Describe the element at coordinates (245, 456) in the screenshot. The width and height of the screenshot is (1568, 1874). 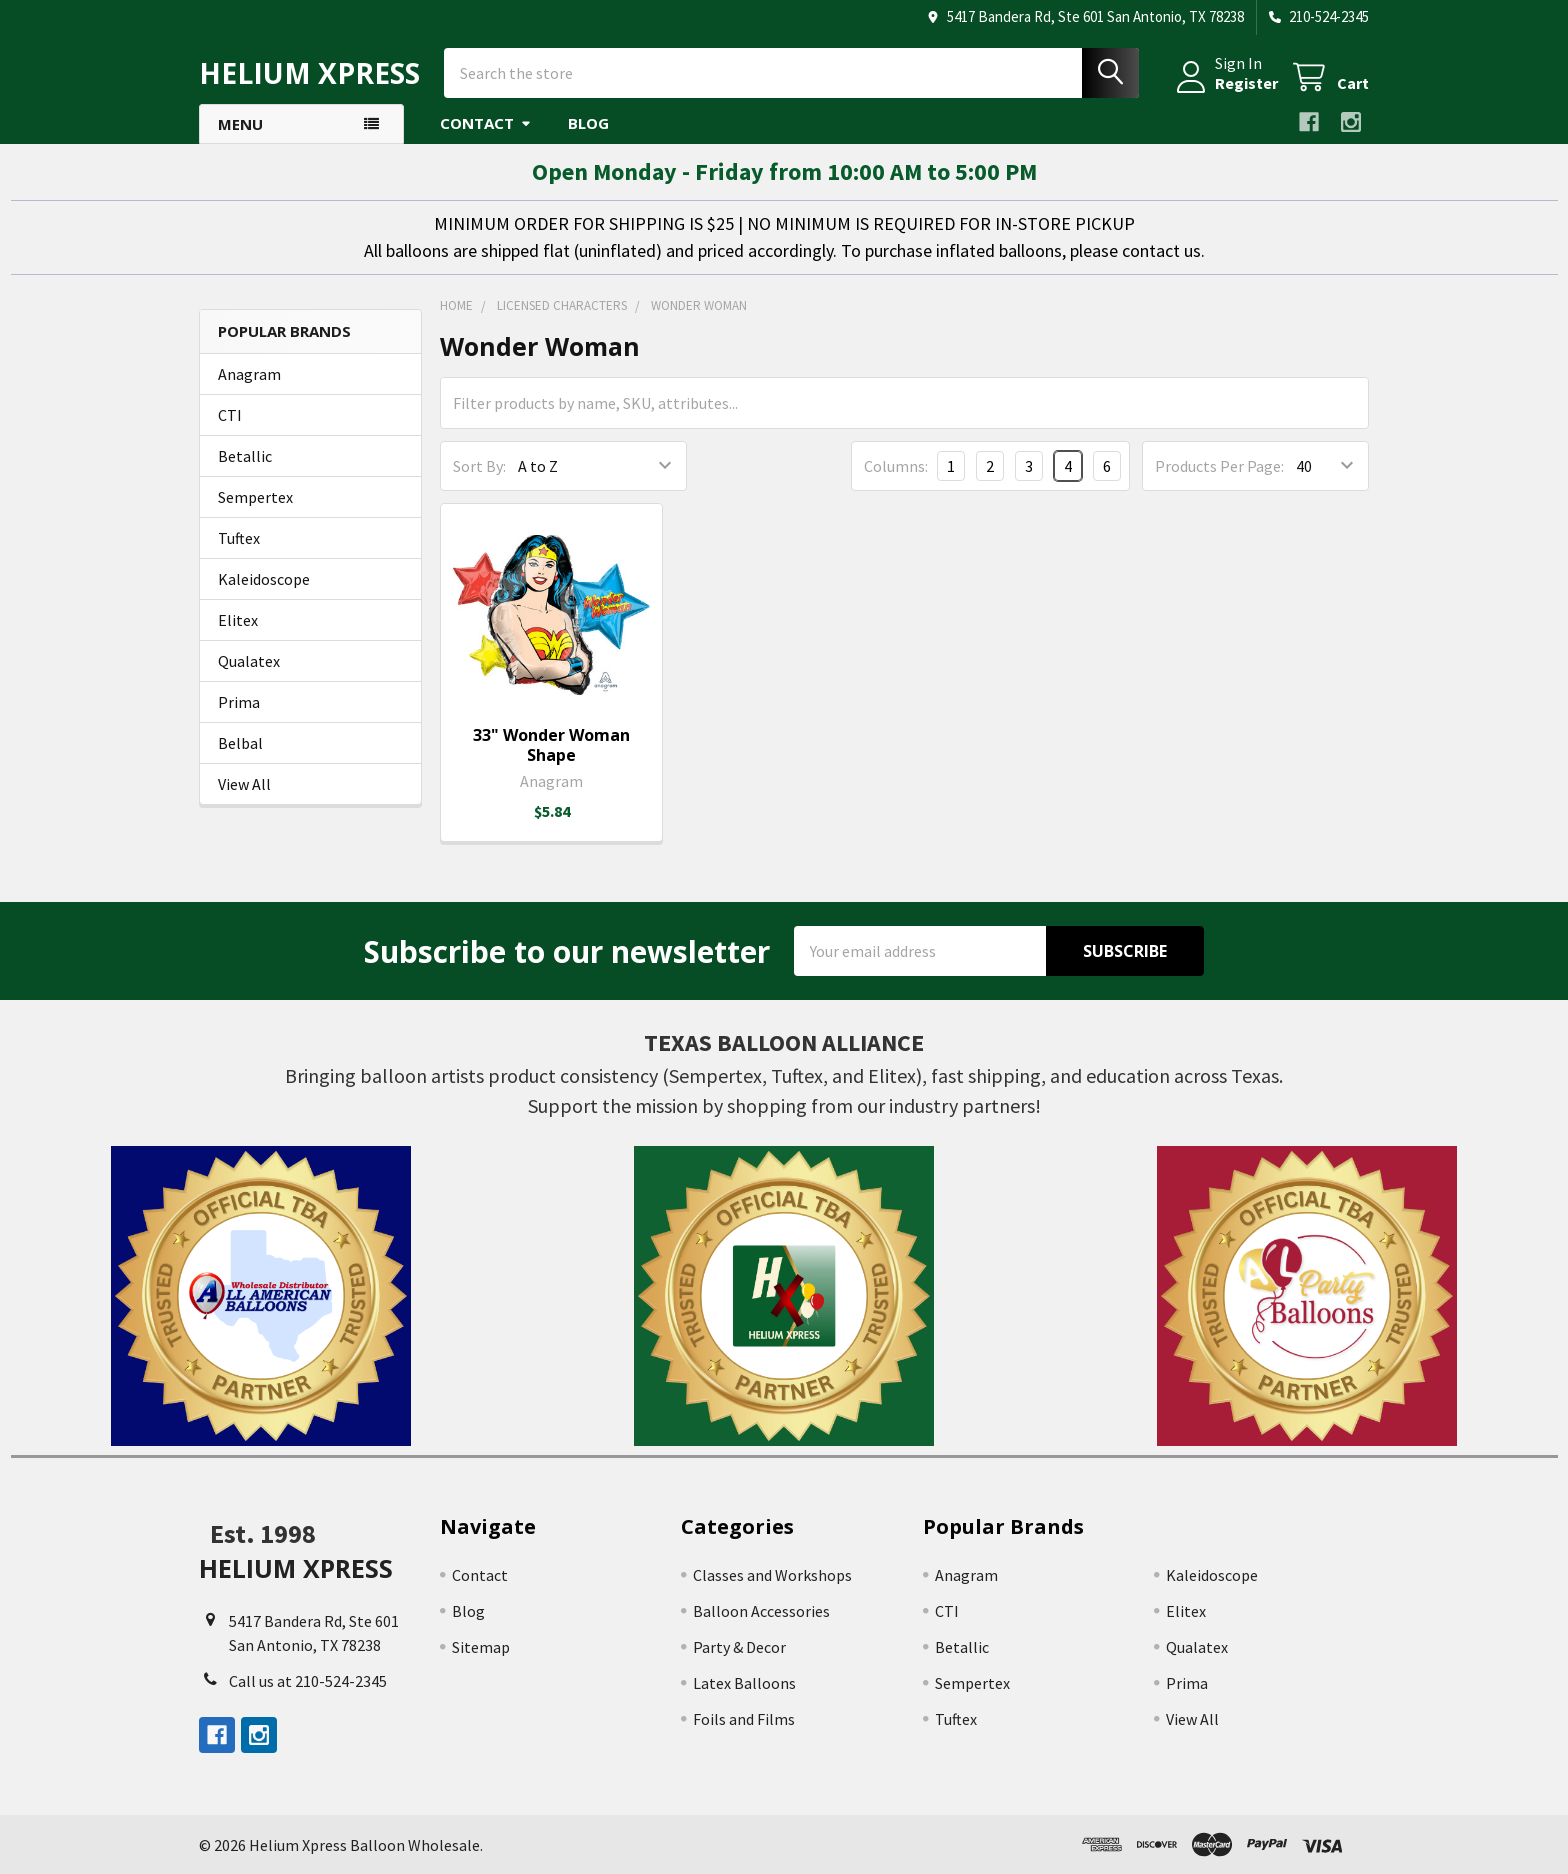
I see `Betallic` at that location.